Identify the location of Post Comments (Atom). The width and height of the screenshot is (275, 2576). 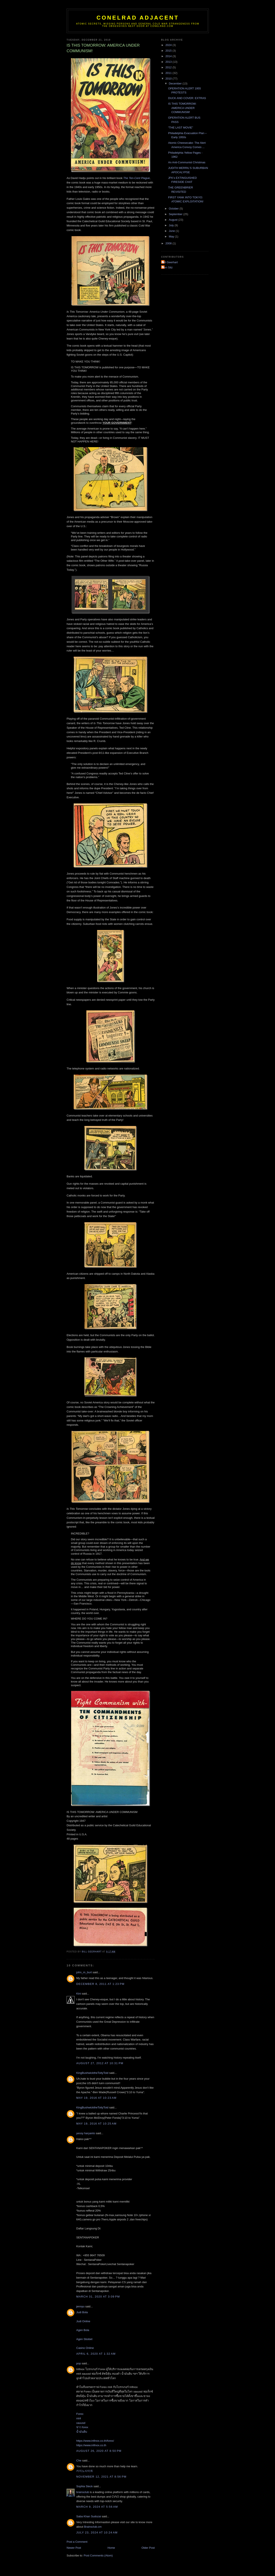
(98, 2555).